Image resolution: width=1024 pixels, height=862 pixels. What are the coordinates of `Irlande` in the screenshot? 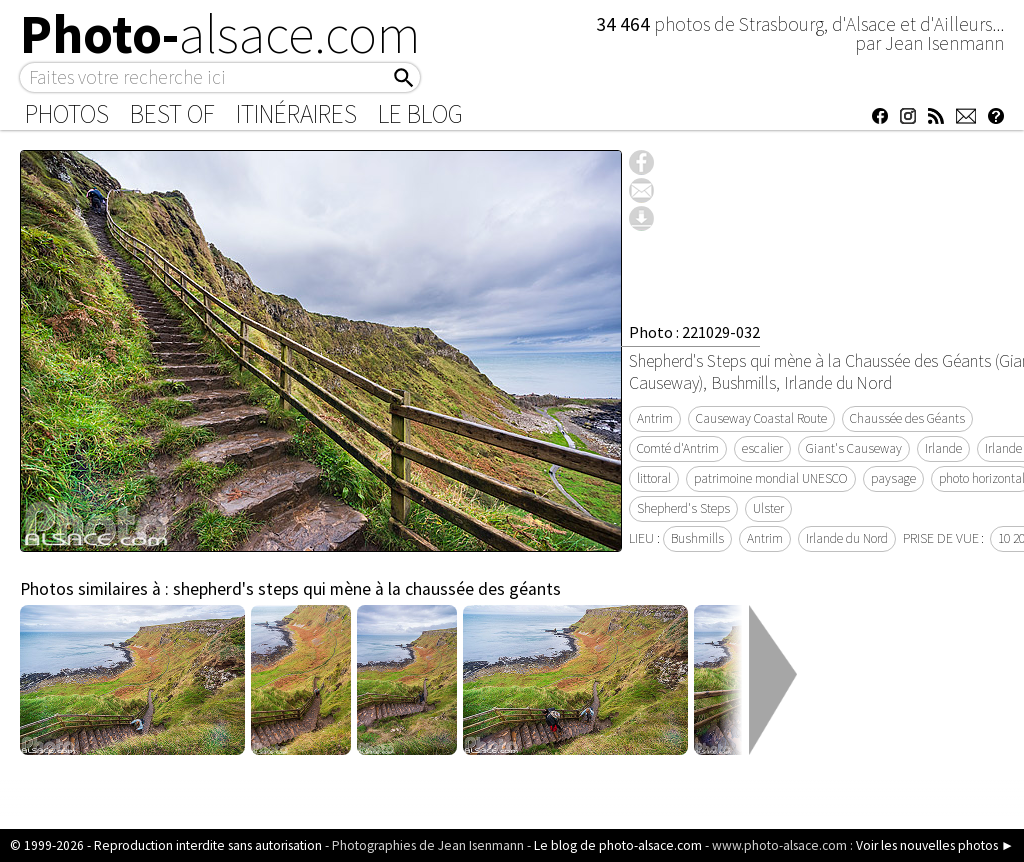 It's located at (943, 448).